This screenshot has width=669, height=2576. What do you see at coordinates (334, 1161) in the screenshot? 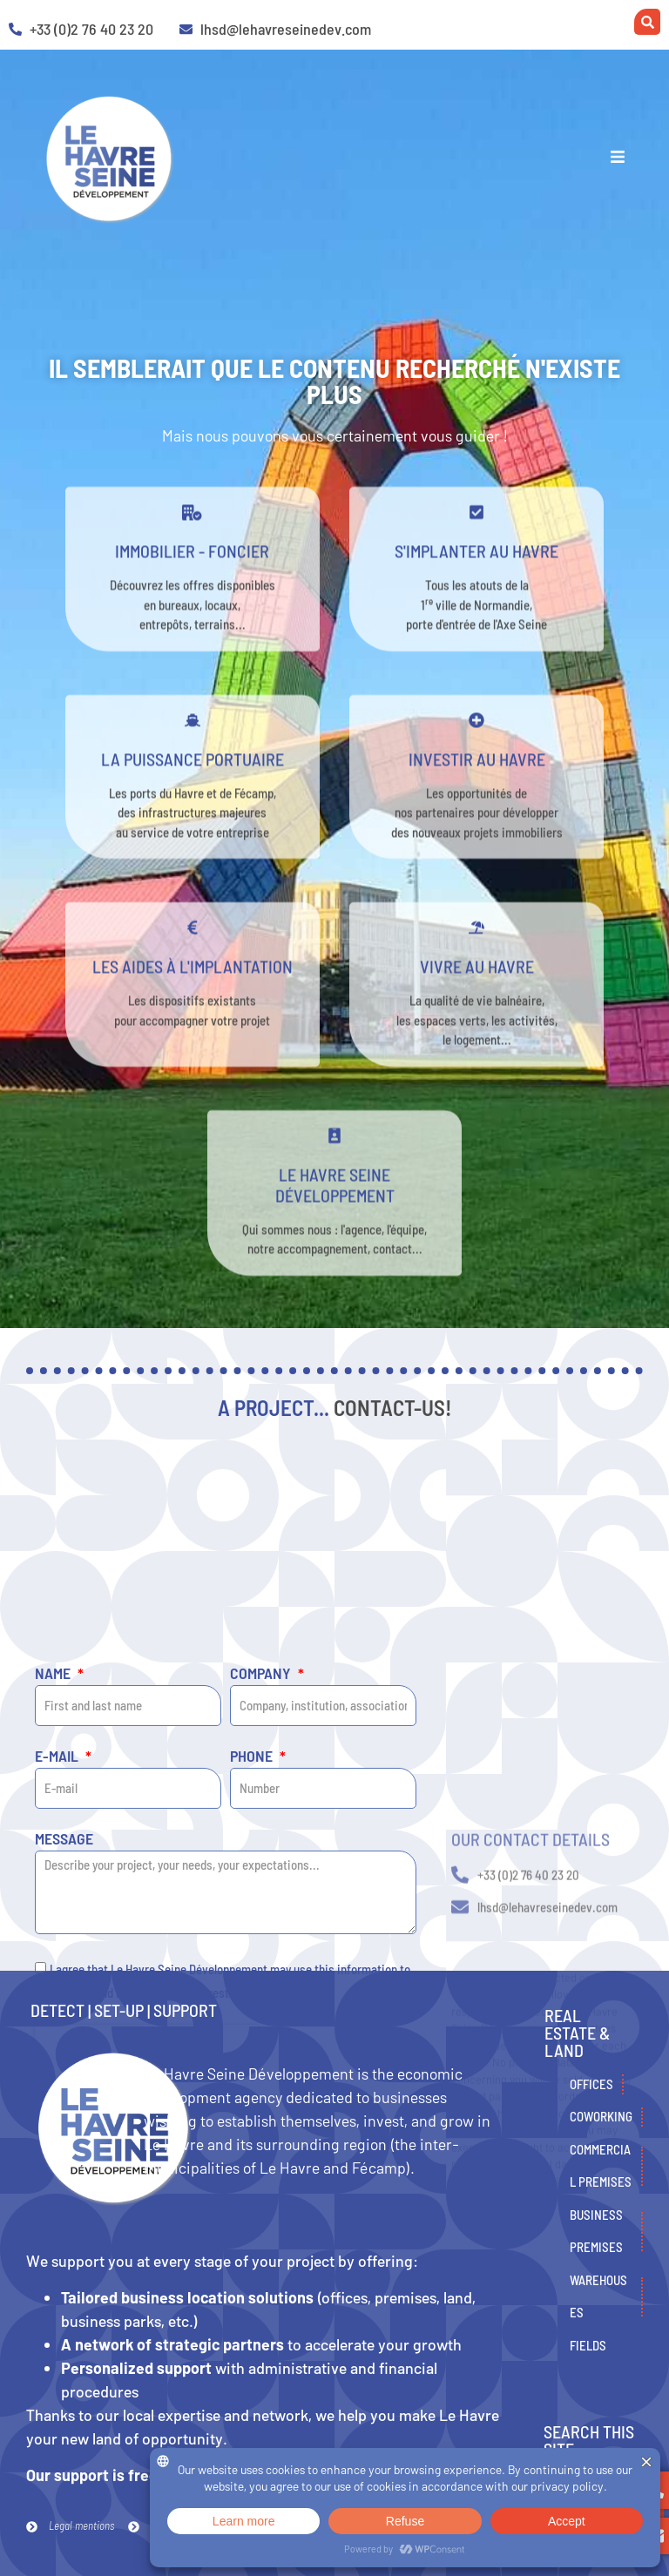
I see `[Le Havre Seine développement]` at bounding box center [334, 1161].